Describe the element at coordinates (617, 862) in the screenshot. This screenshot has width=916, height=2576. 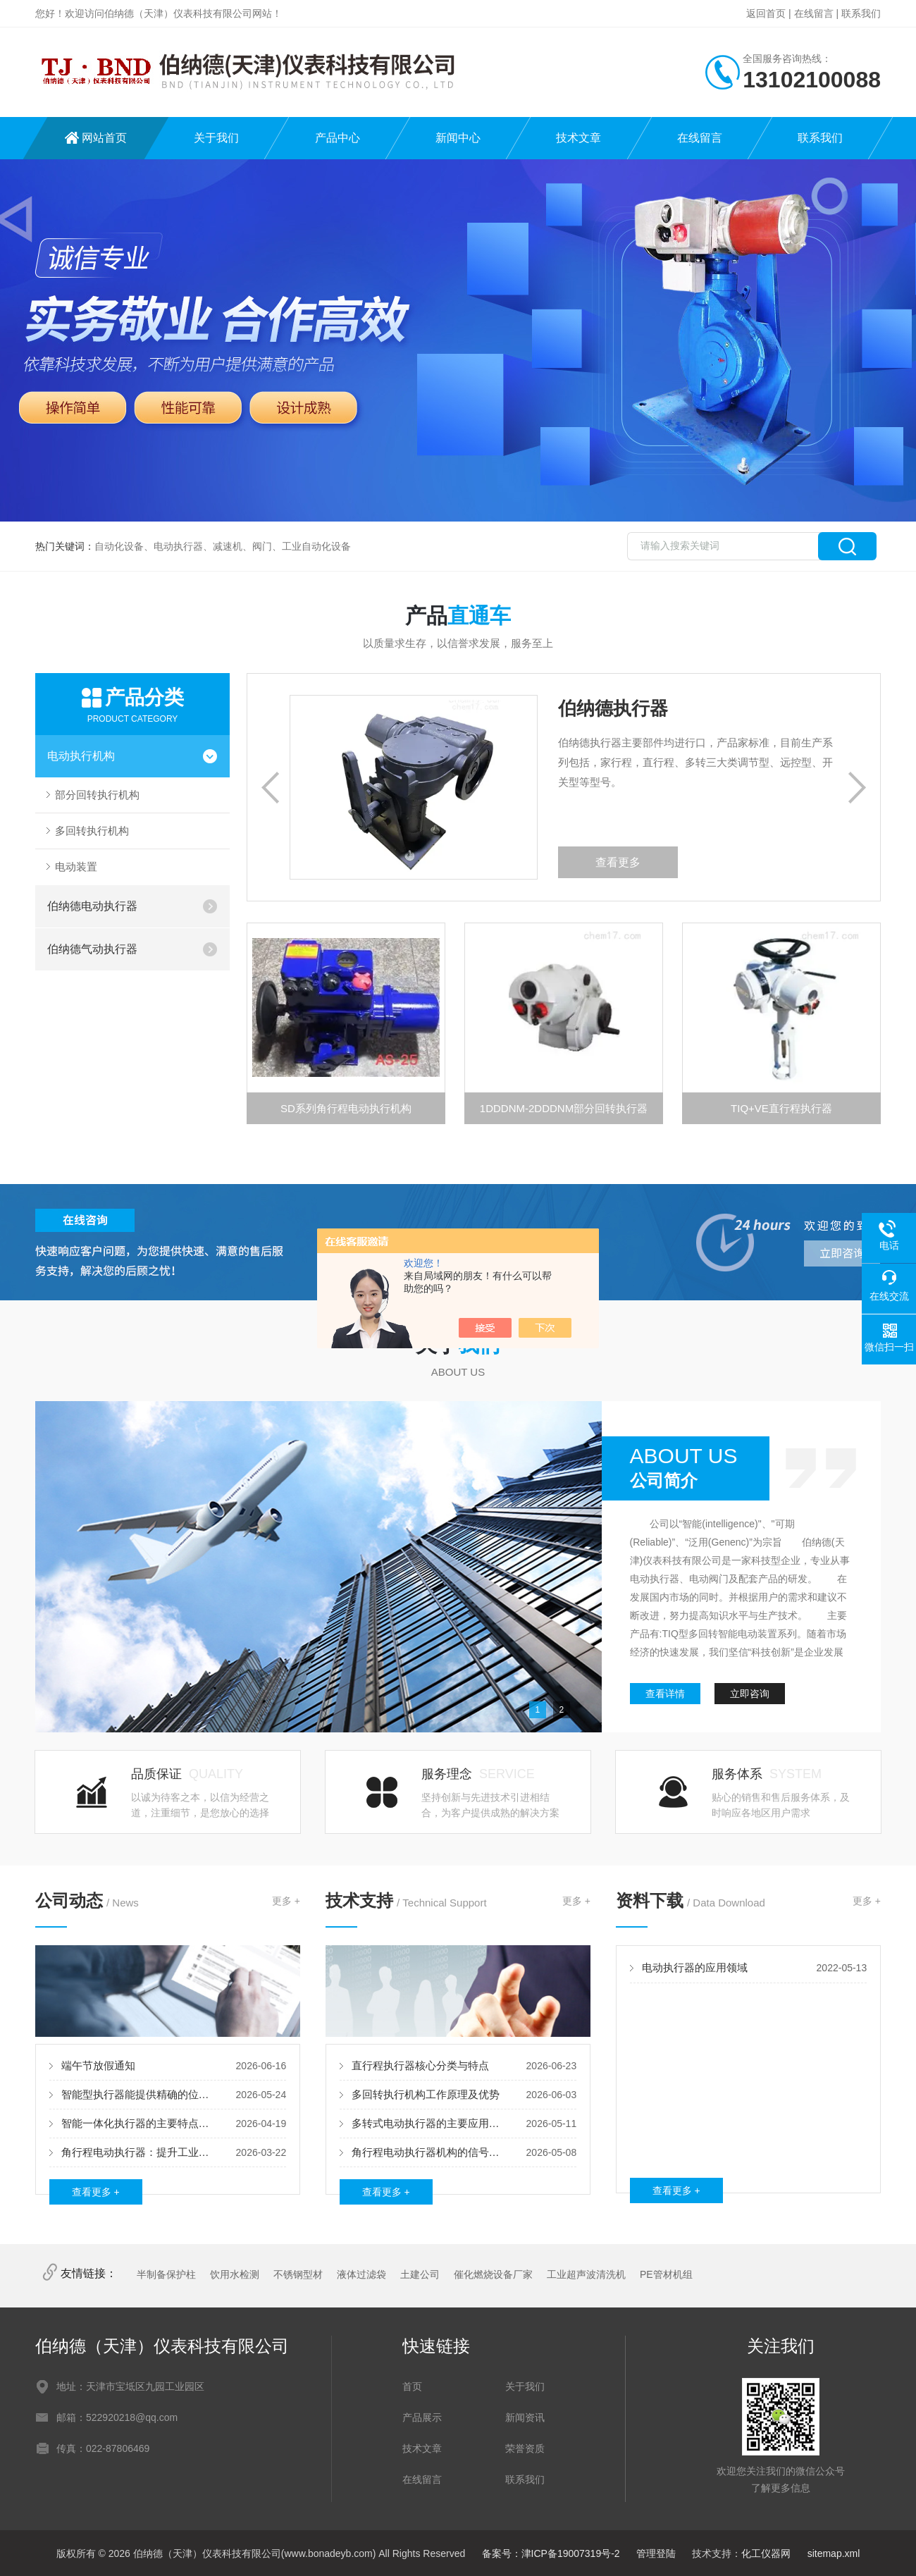
I see `查看更多` at that location.